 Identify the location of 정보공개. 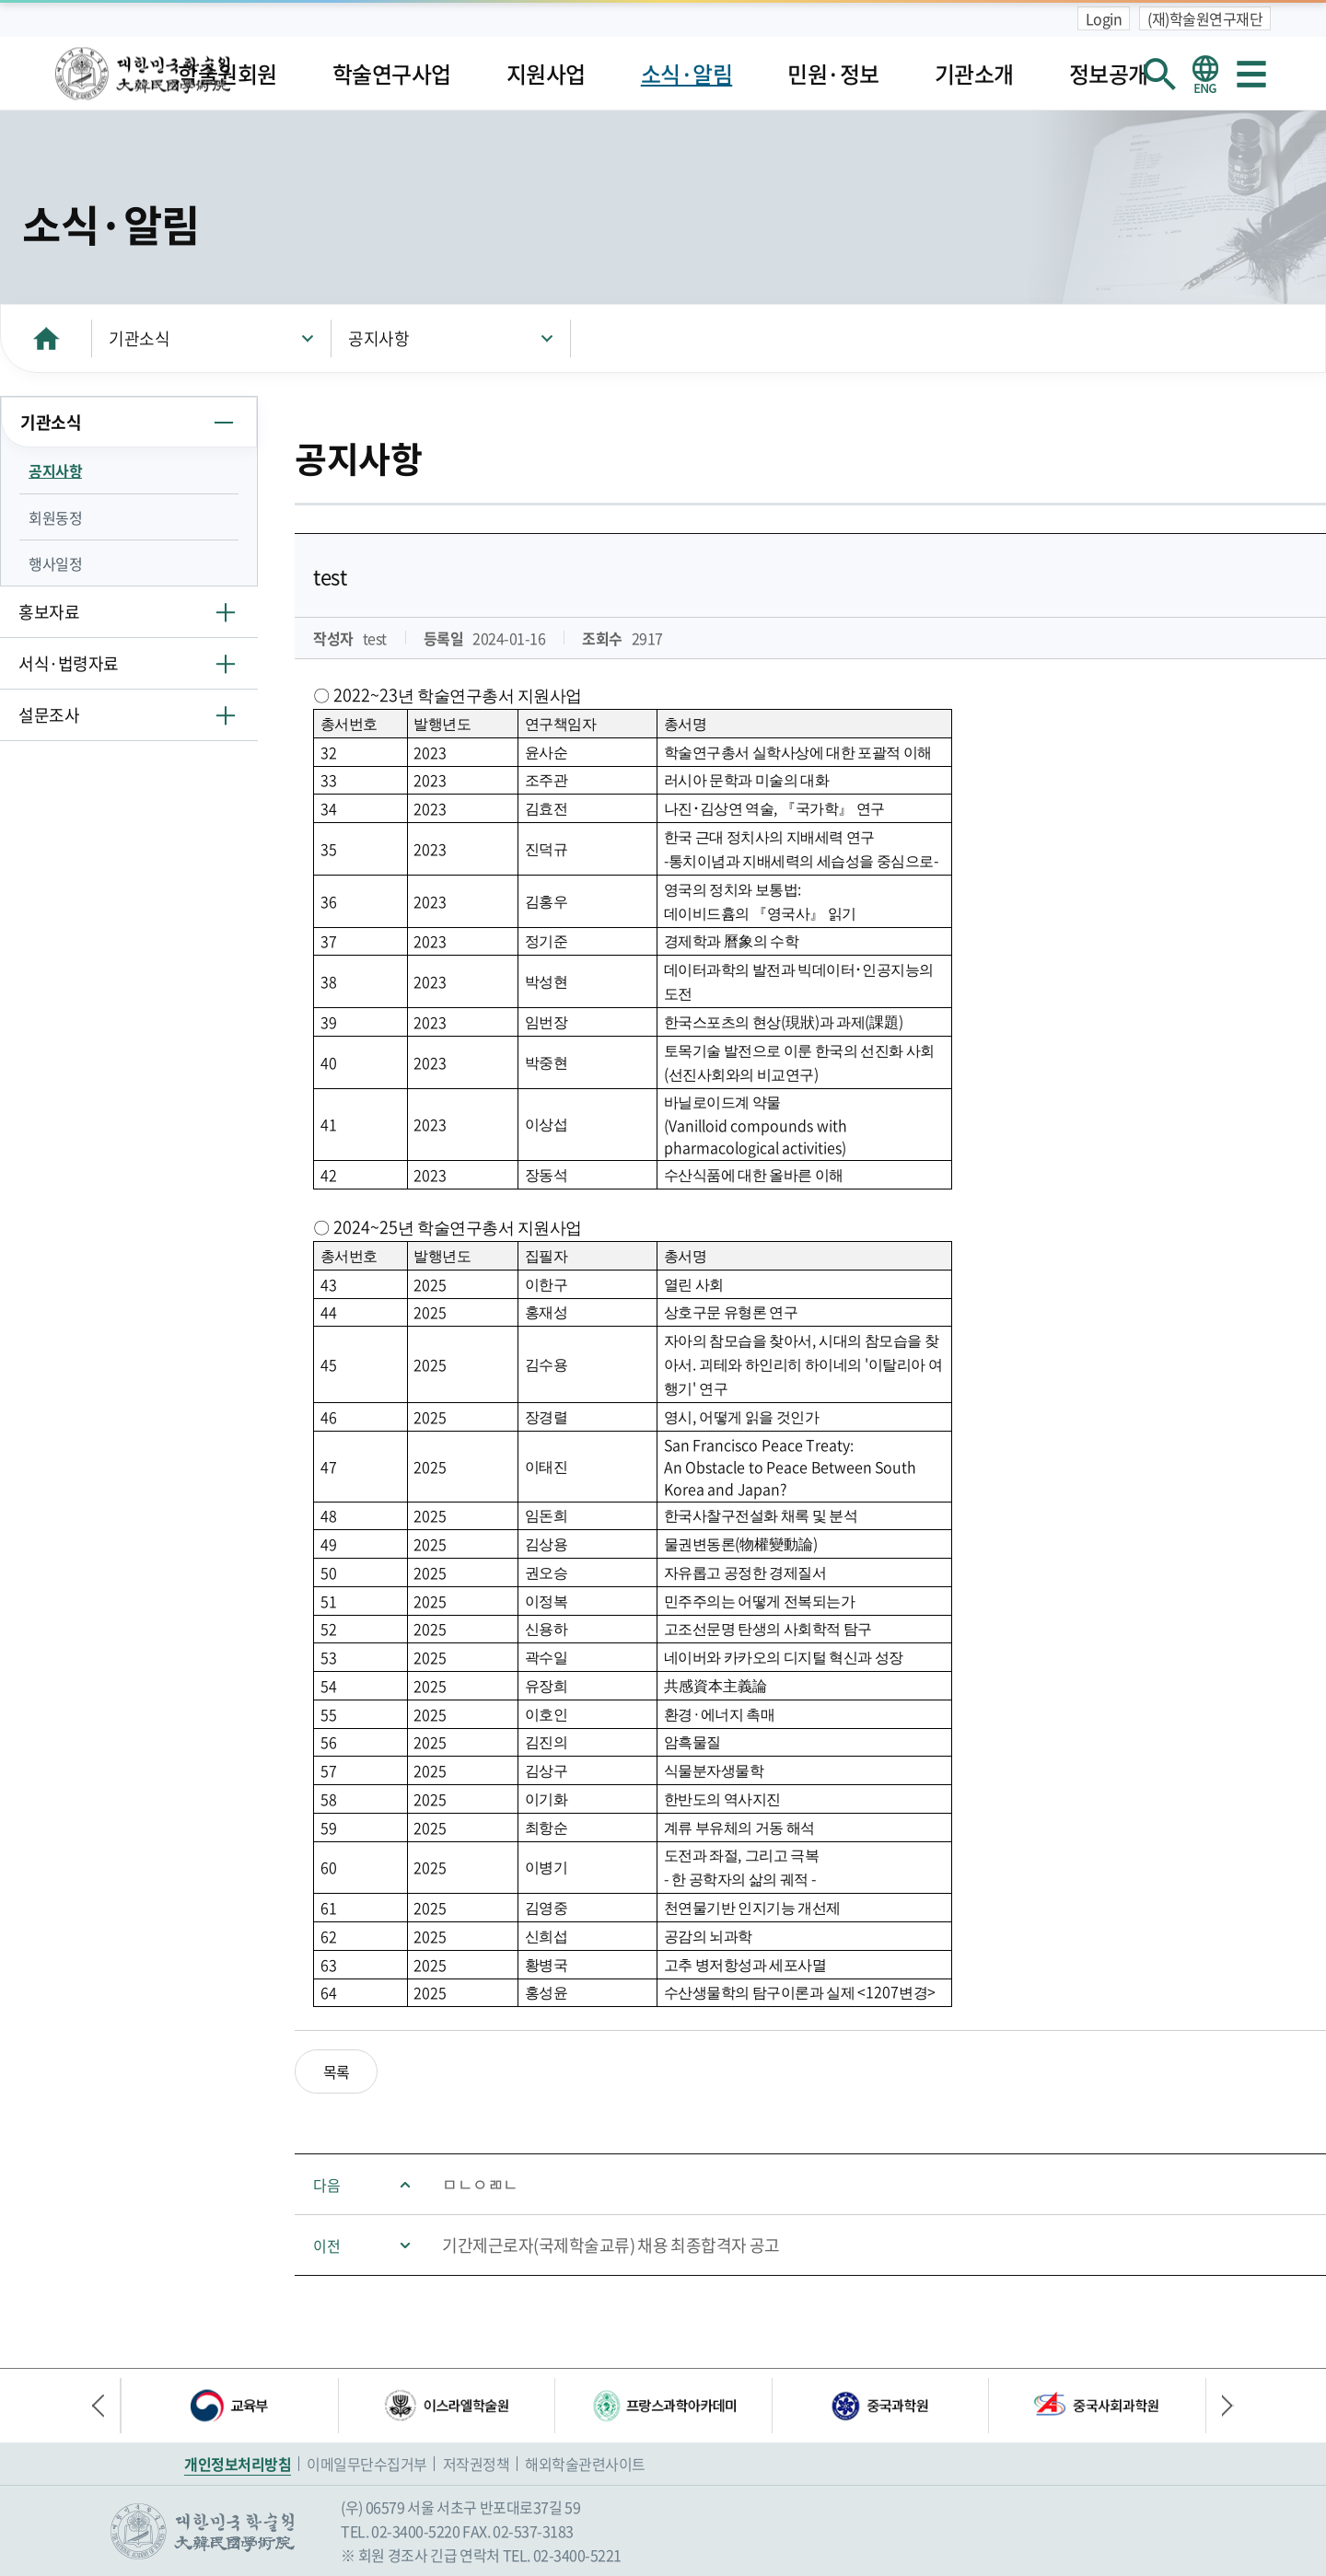
(1108, 73).